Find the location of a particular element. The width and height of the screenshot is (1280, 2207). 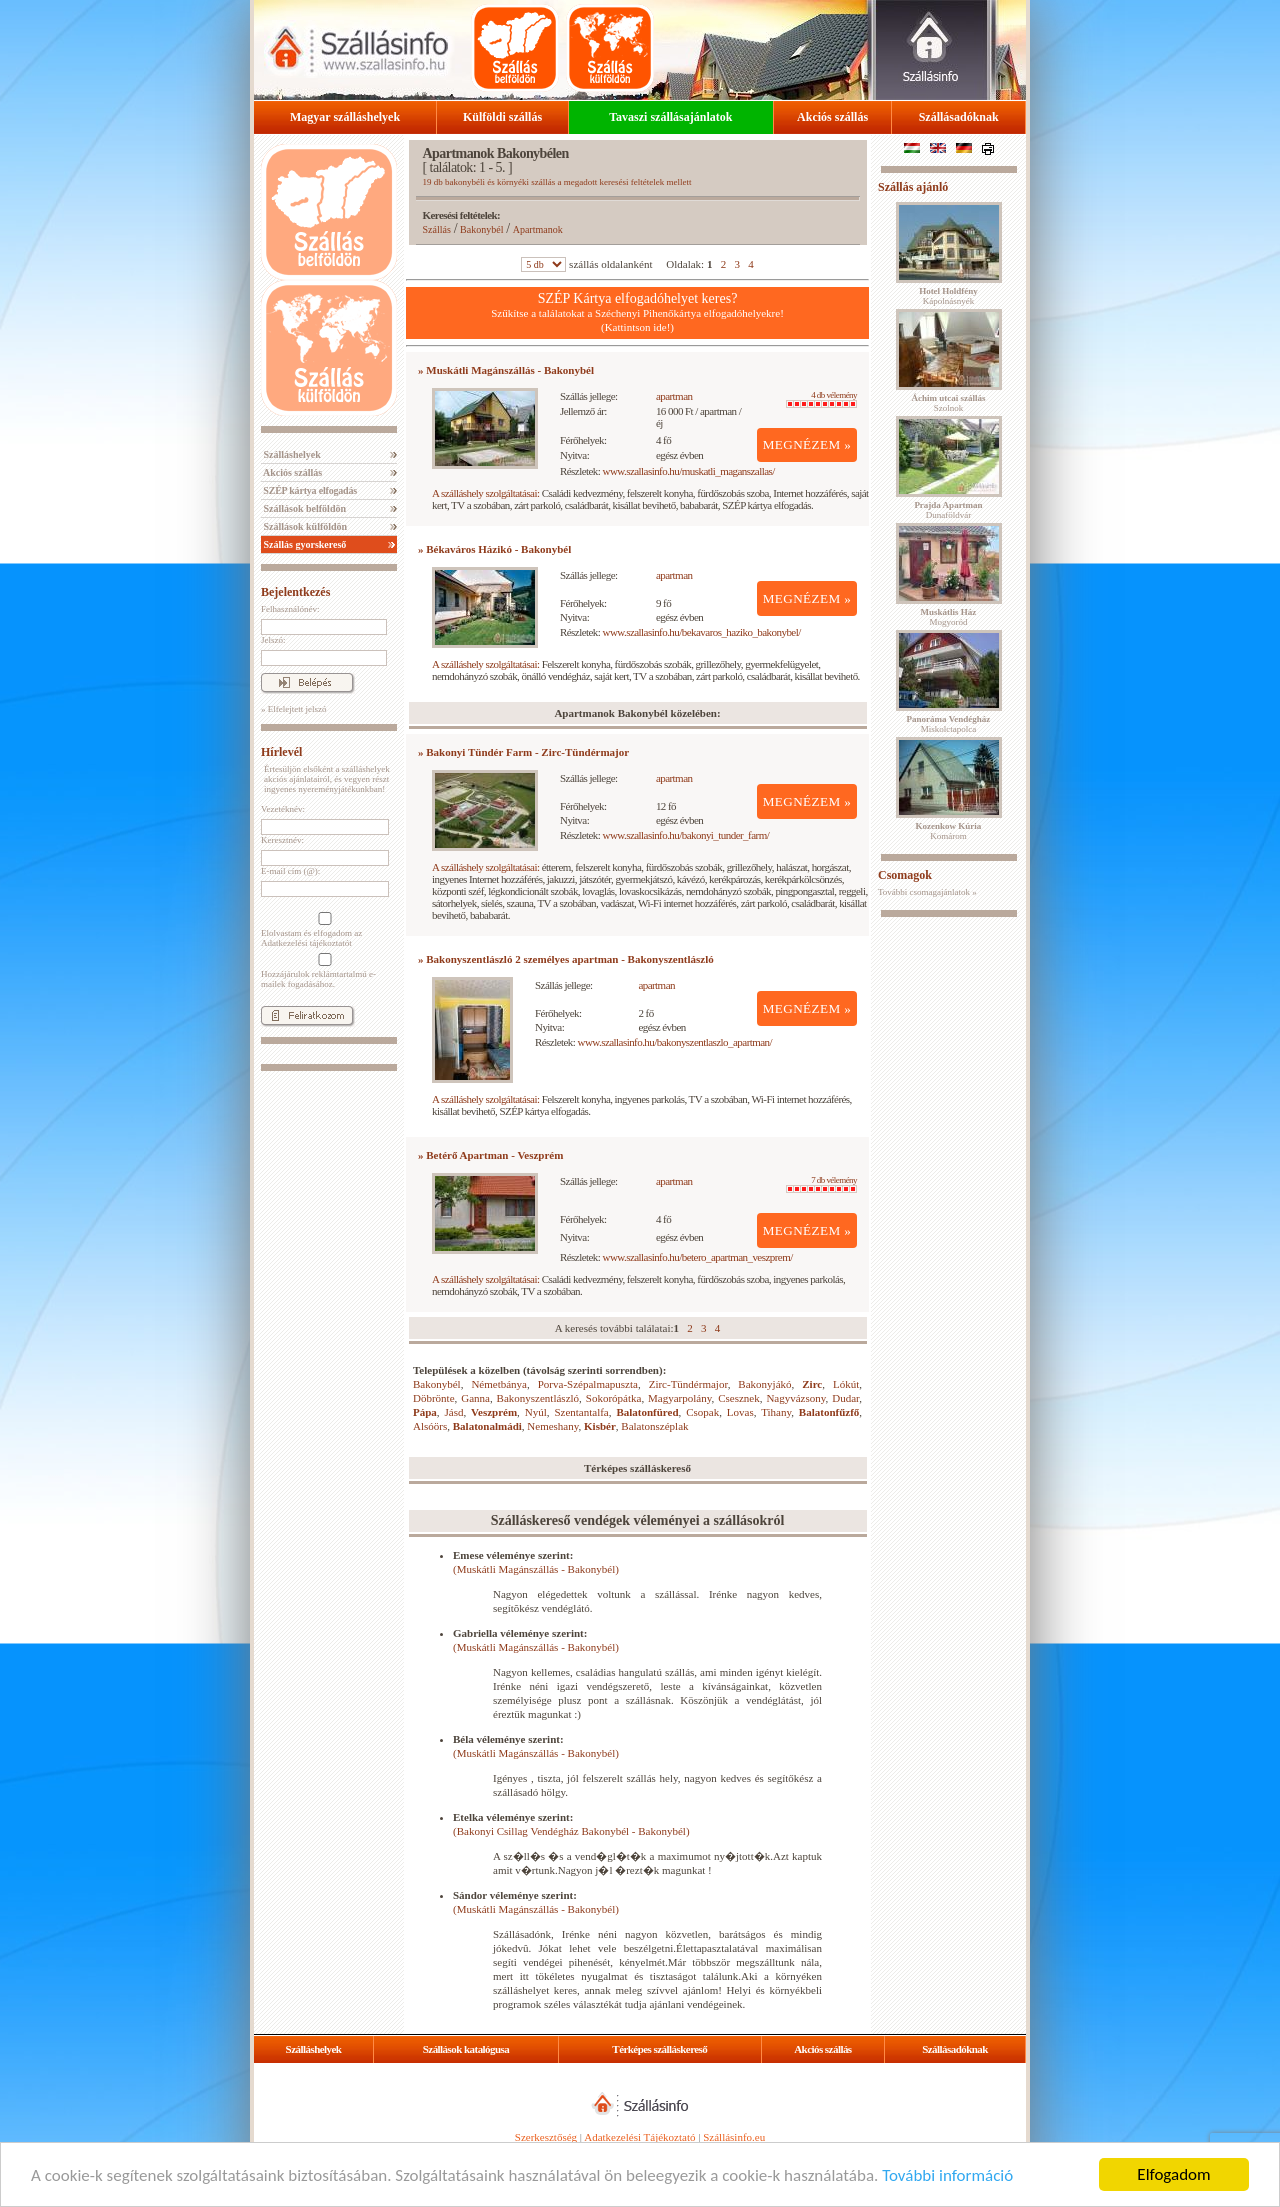

Jásd is located at coordinates (453, 1412).